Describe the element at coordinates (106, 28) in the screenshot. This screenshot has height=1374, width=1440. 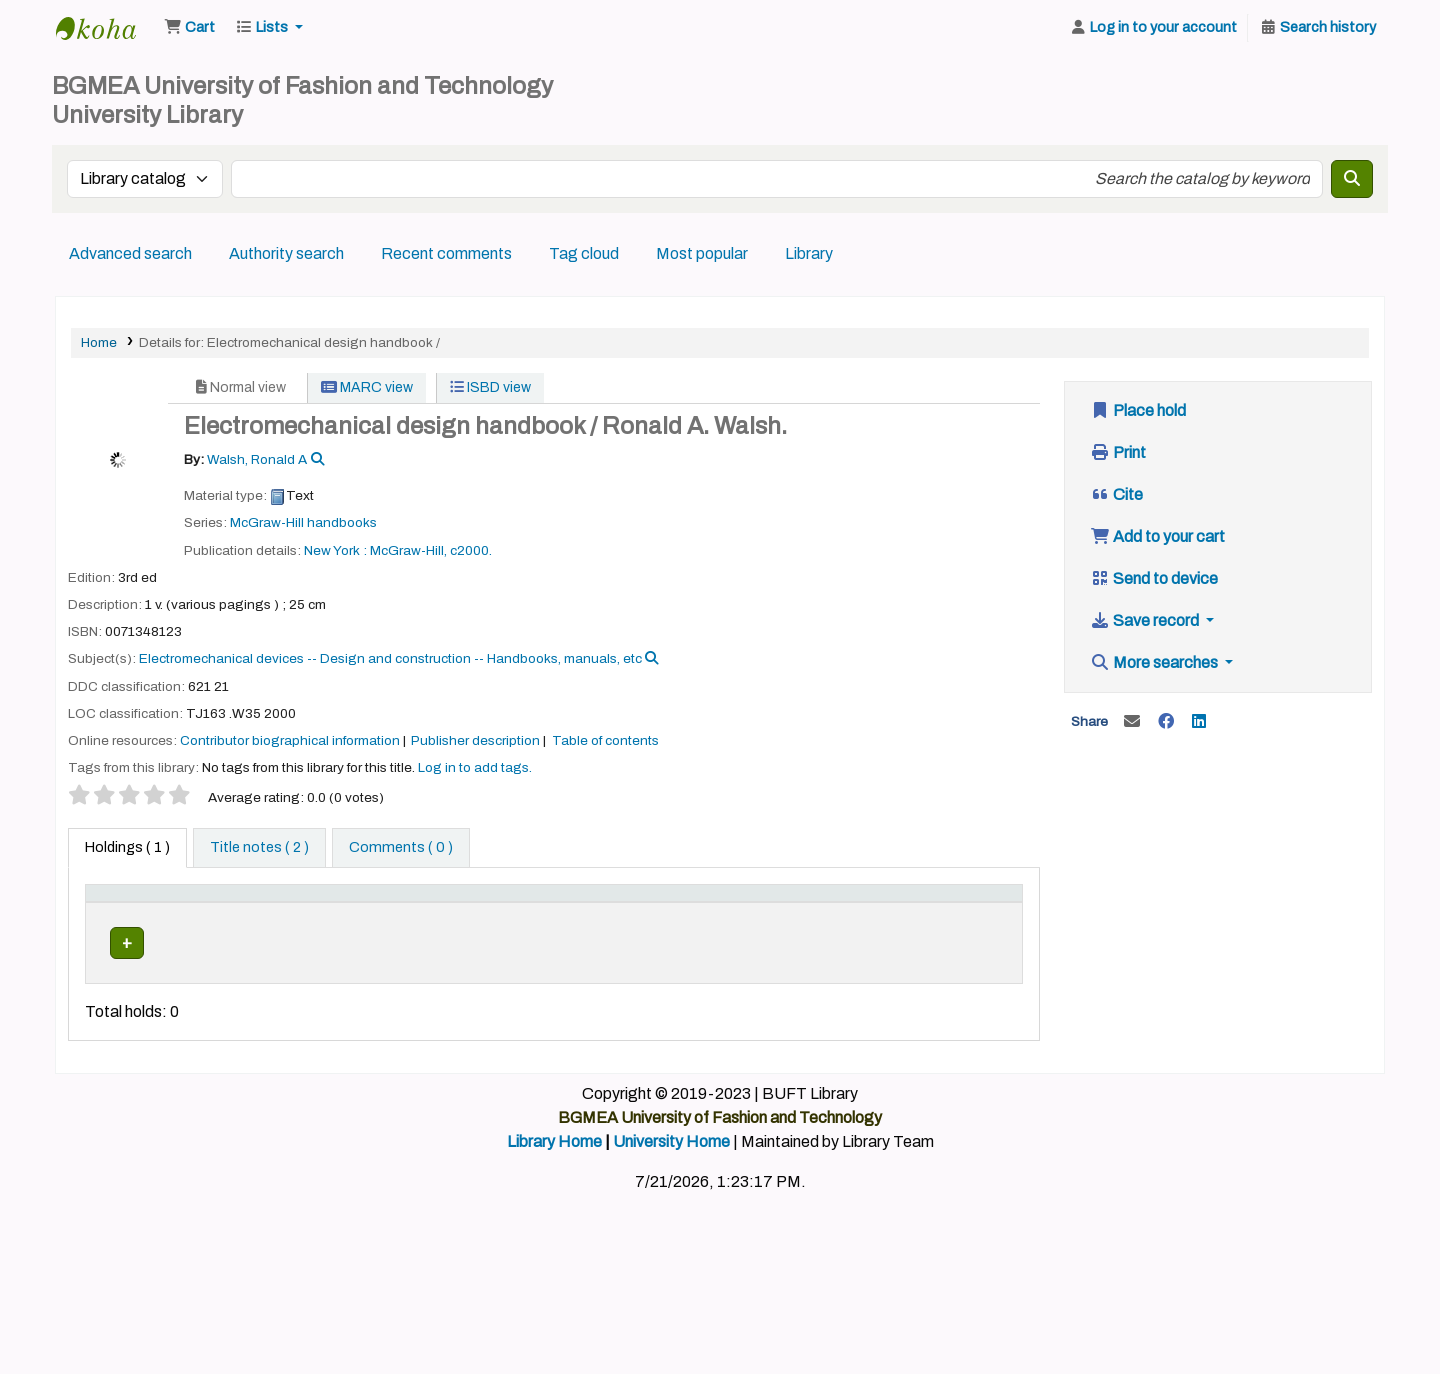
I see `BUFT Library` at that location.